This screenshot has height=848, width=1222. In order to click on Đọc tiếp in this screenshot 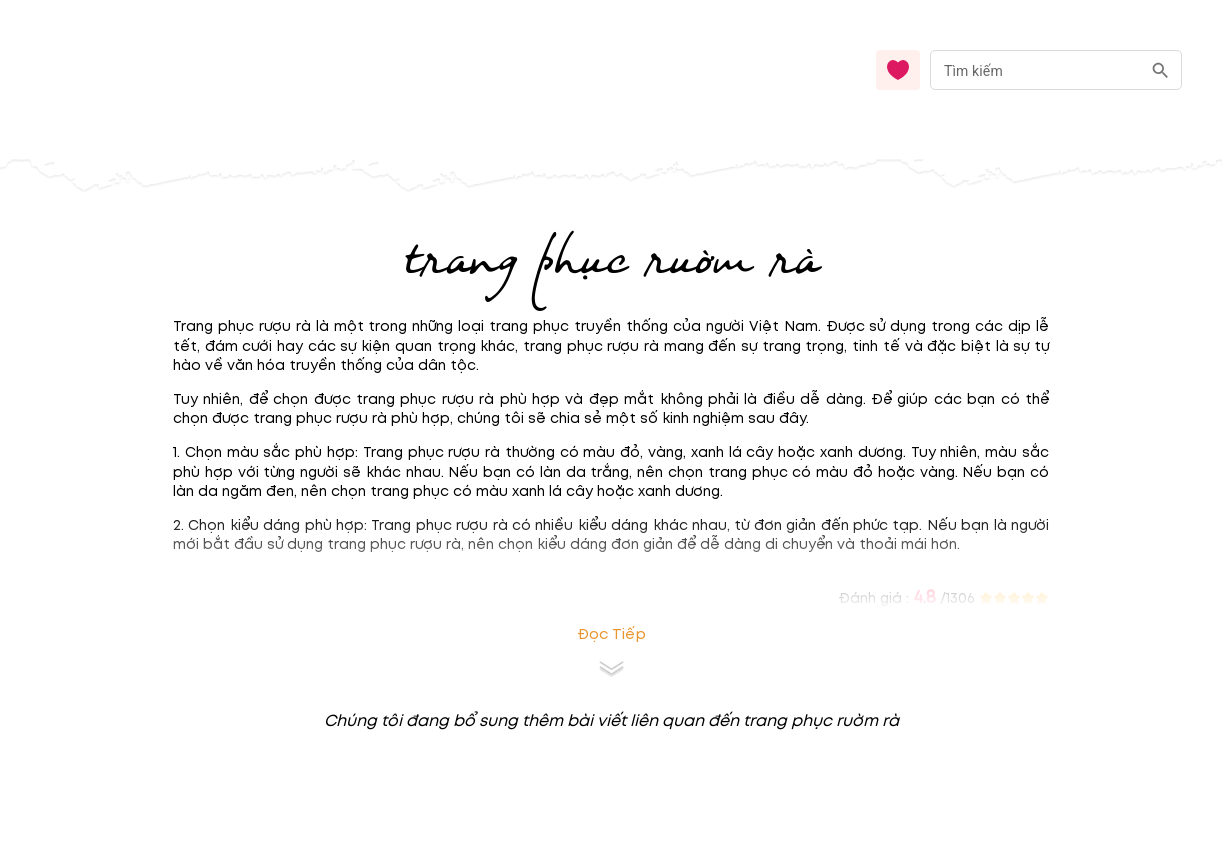, I will do `click(611, 634)`.